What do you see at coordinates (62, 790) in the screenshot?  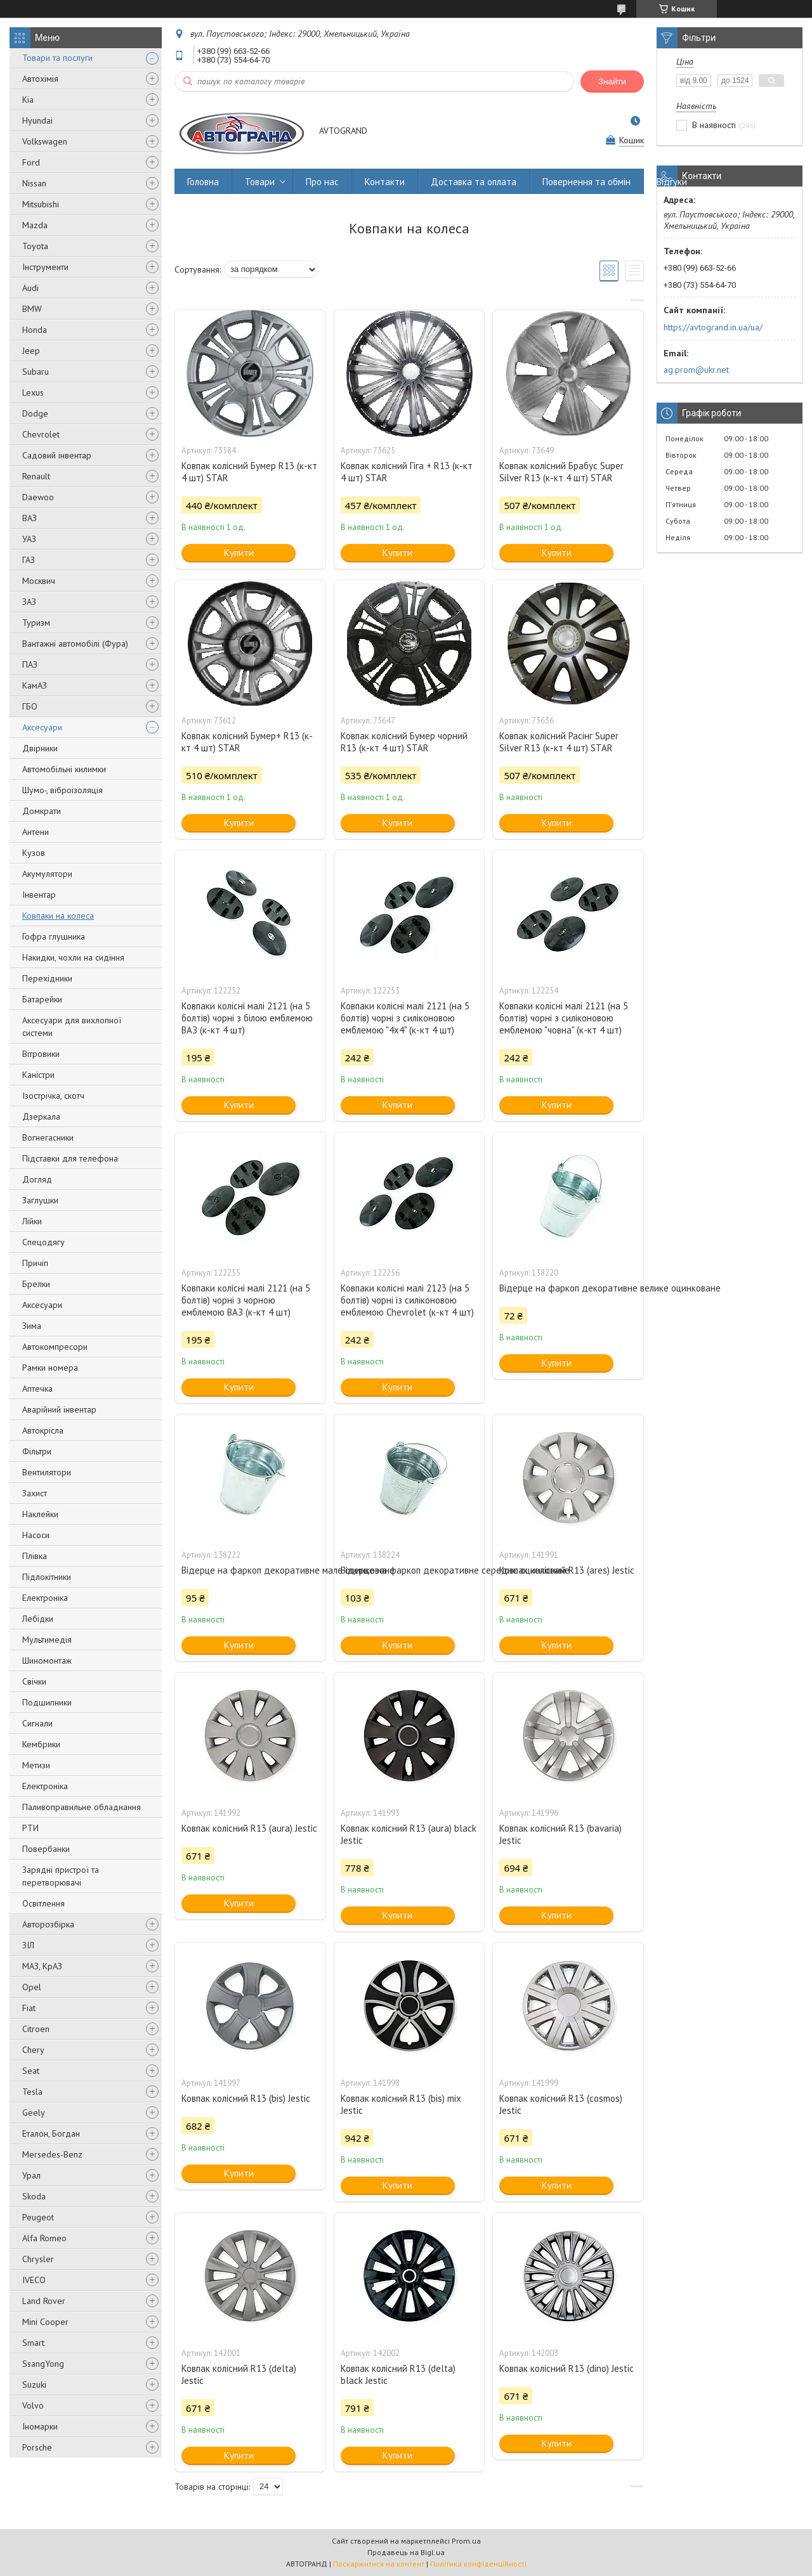 I see `Шумо-, віброізоляція` at bounding box center [62, 790].